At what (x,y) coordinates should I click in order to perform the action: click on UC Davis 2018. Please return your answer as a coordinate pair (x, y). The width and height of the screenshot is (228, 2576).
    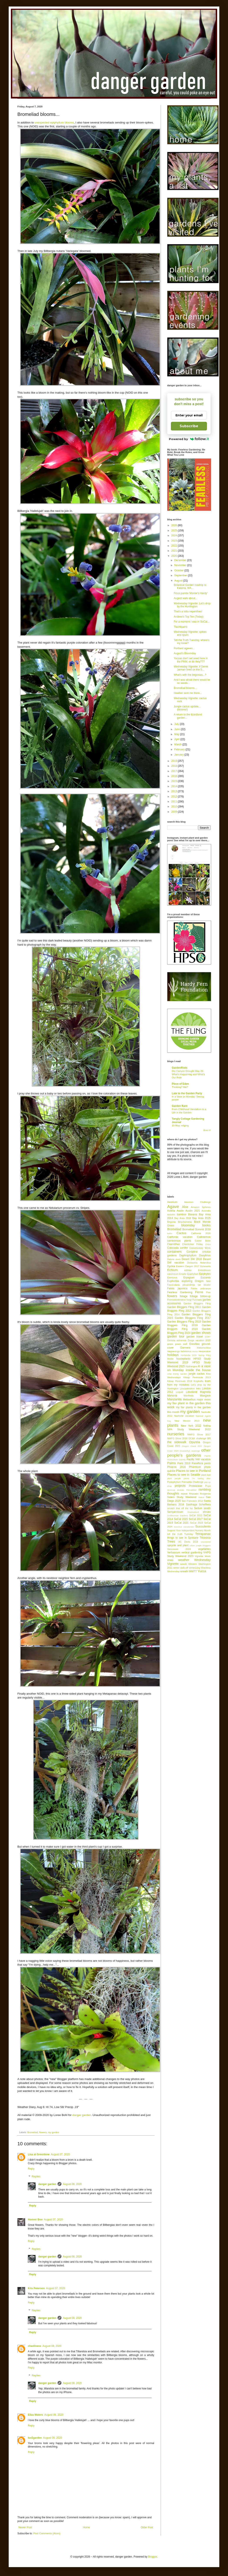
    Looking at the image, I should click on (188, 1541).